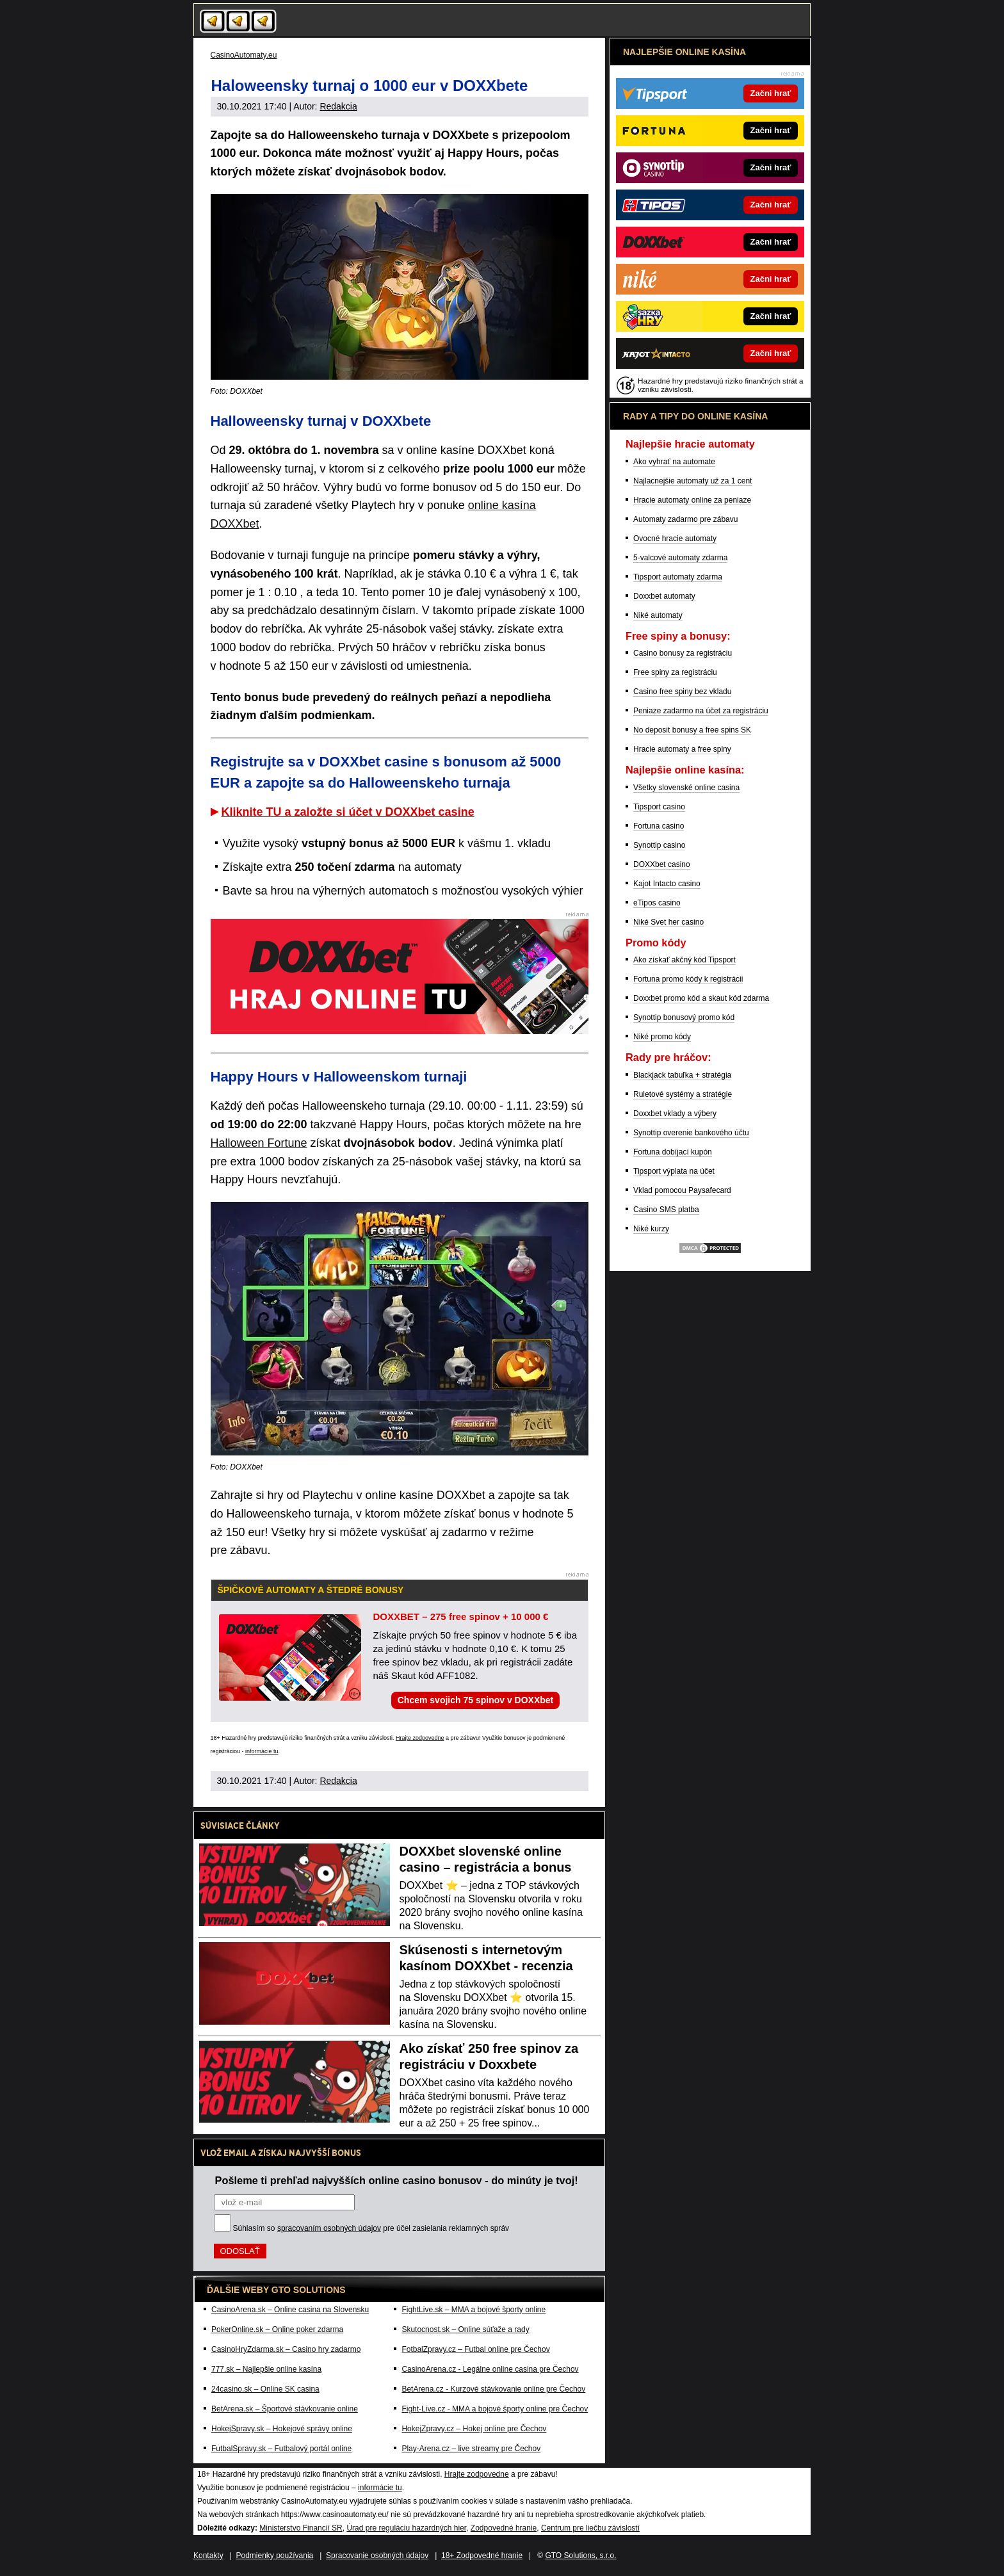 The image size is (1004, 2576). What do you see at coordinates (664, 596) in the screenshot?
I see `Doxxbet automaty` at bounding box center [664, 596].